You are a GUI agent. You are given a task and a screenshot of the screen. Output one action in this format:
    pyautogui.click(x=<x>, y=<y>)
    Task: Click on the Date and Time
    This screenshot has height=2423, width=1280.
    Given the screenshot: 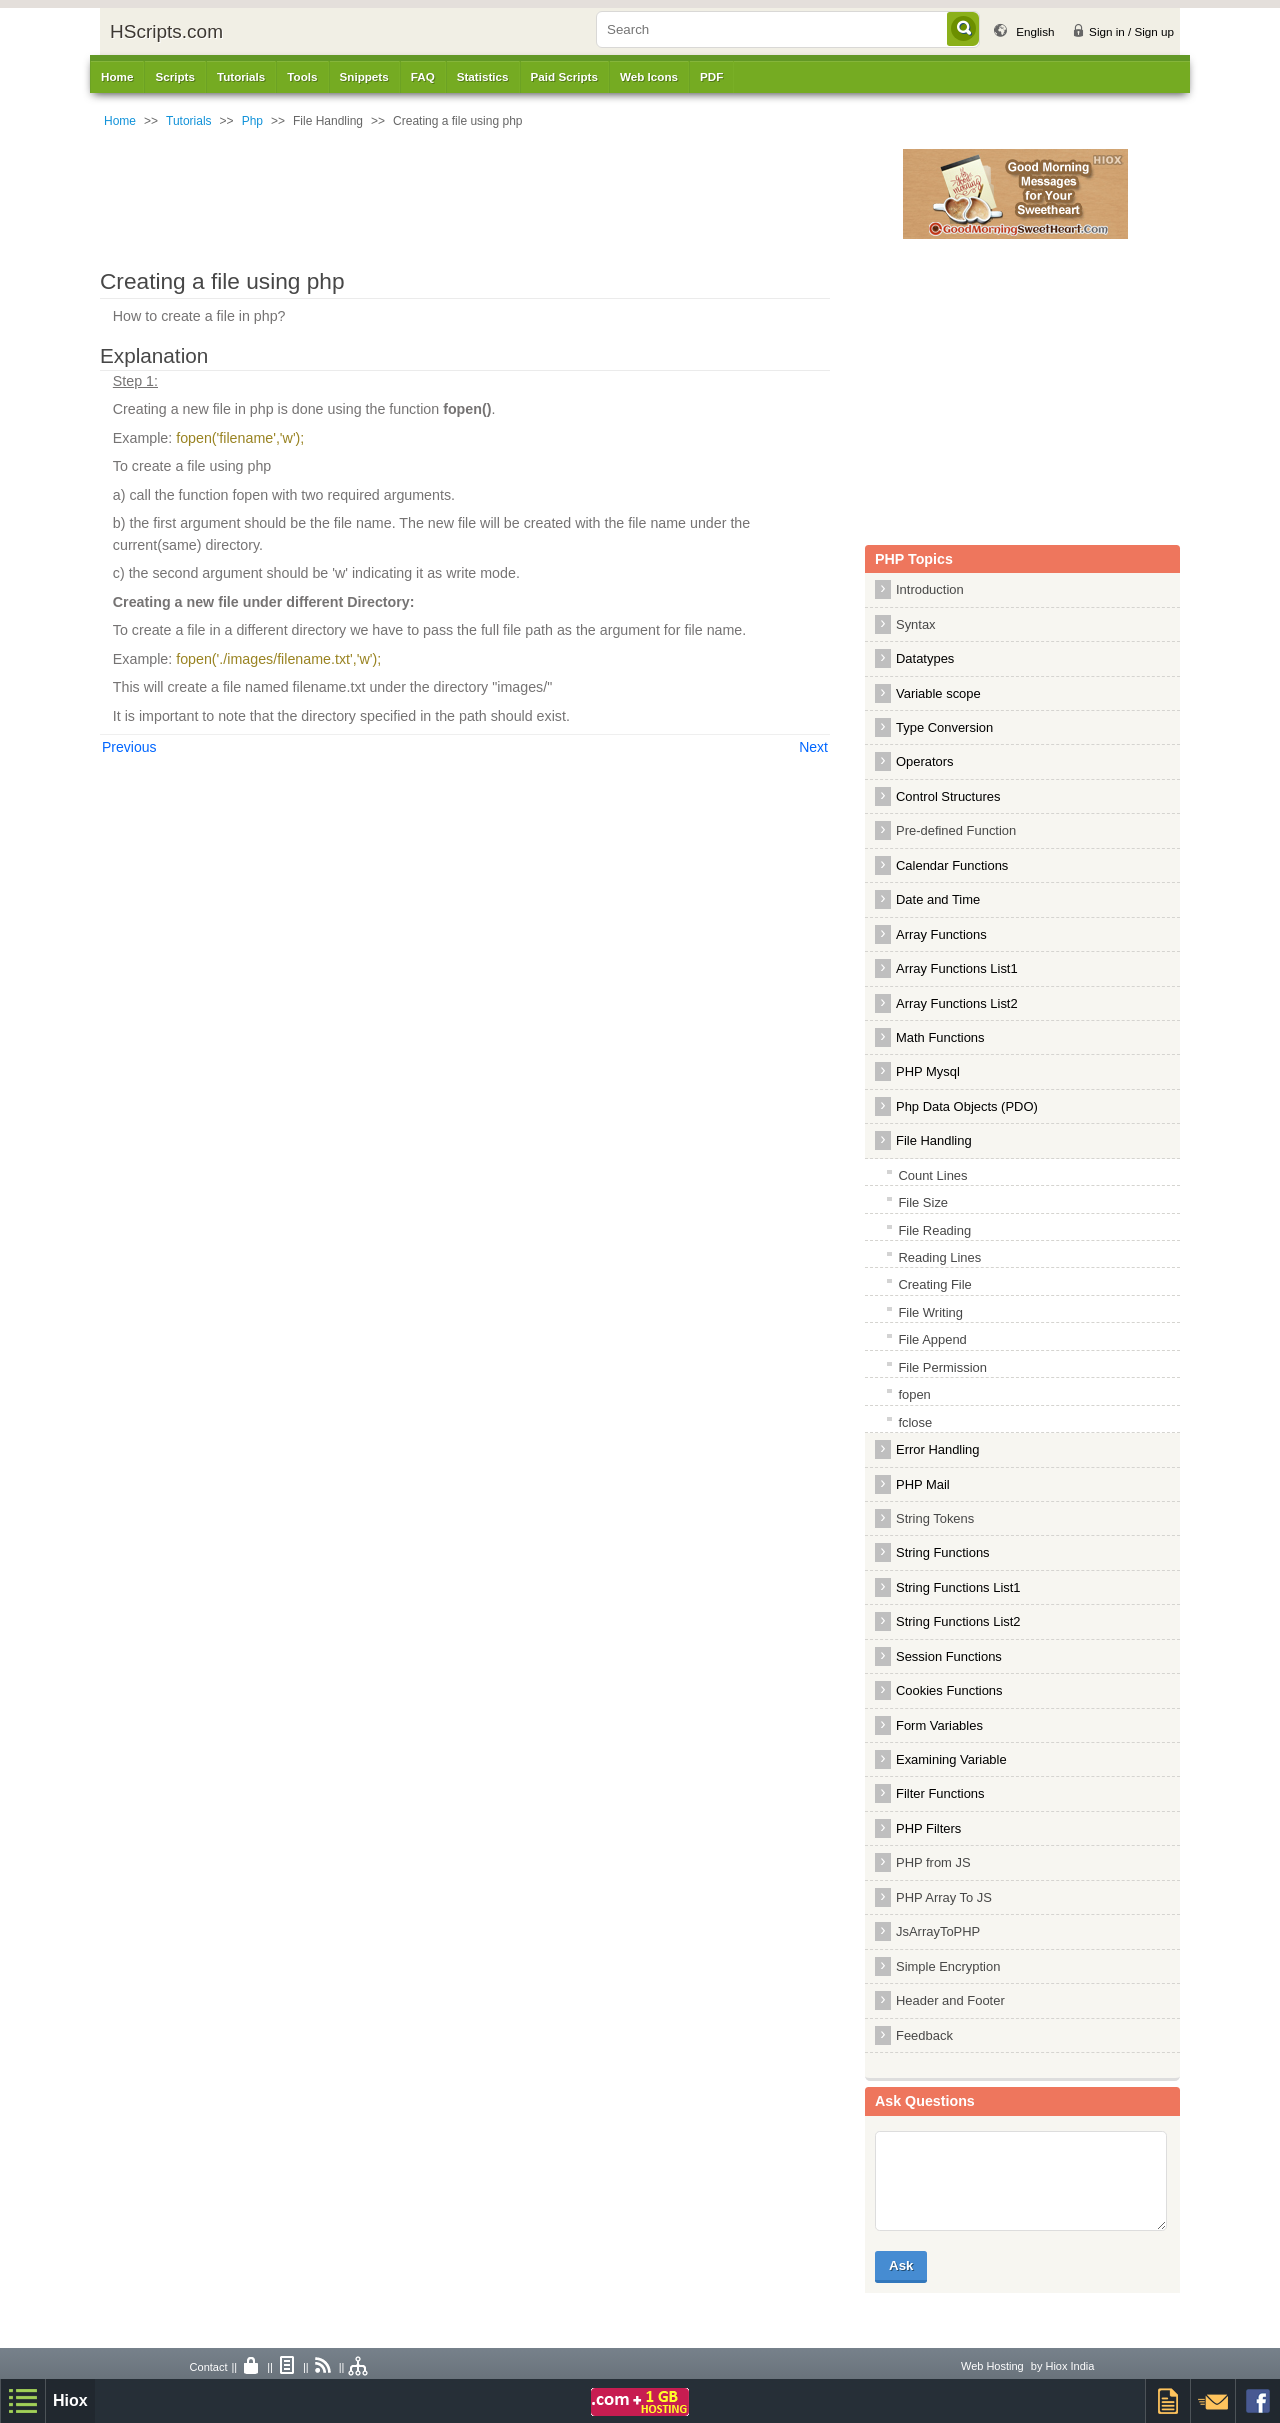 What is the action you would take?
    pyautogui.click(x=938, y=899)
    